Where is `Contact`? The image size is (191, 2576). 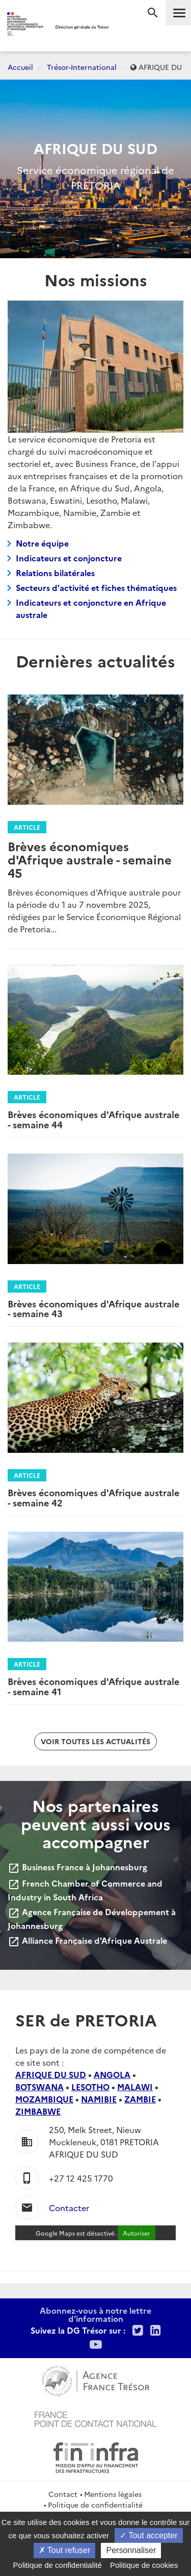
Contact is located at coordinates (62, 2494).